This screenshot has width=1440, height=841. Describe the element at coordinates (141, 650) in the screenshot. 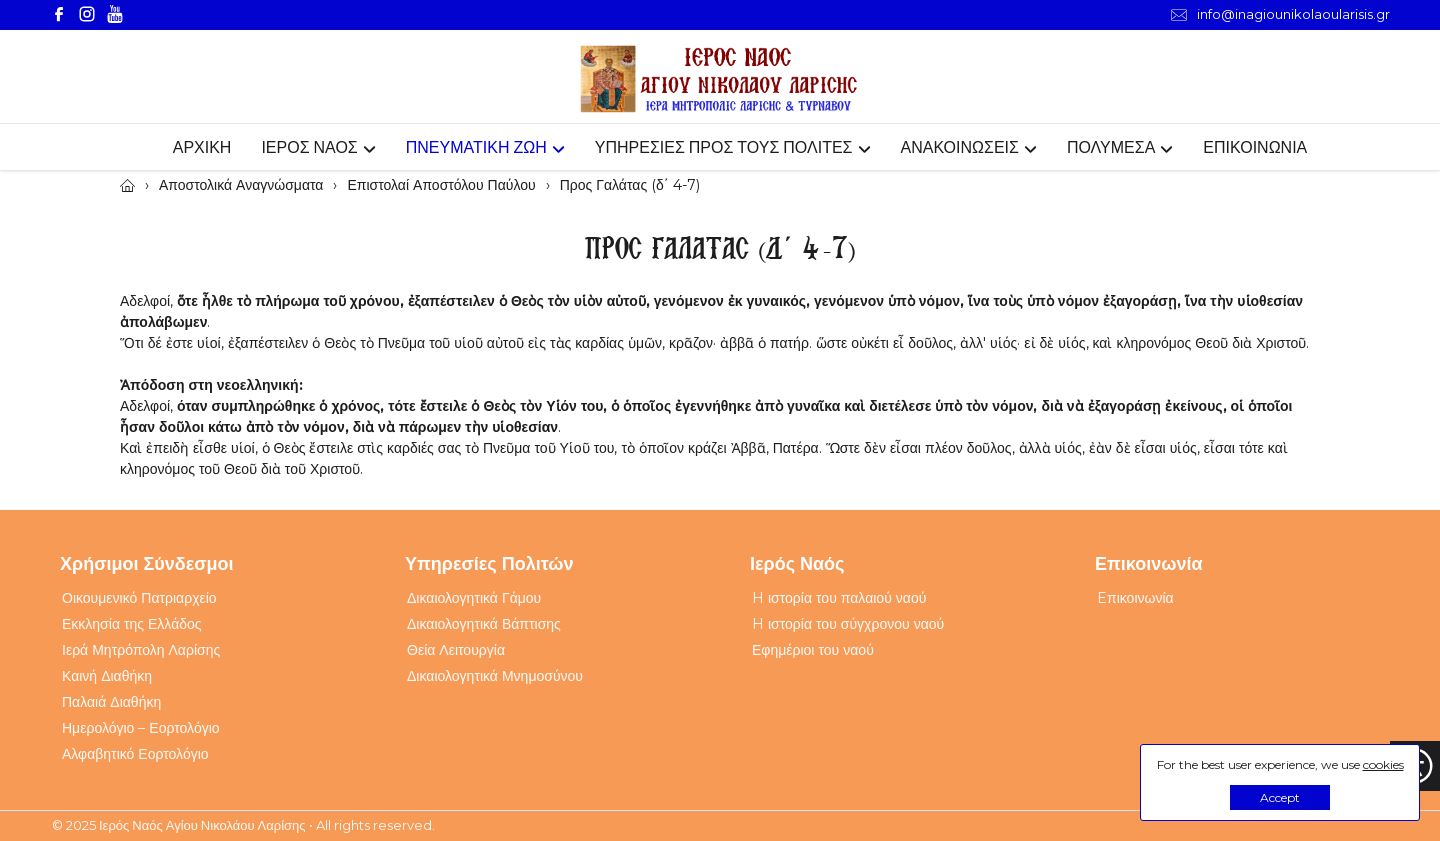

I see `Ιερά Μητρόπολη Λαρίσης` at that location.